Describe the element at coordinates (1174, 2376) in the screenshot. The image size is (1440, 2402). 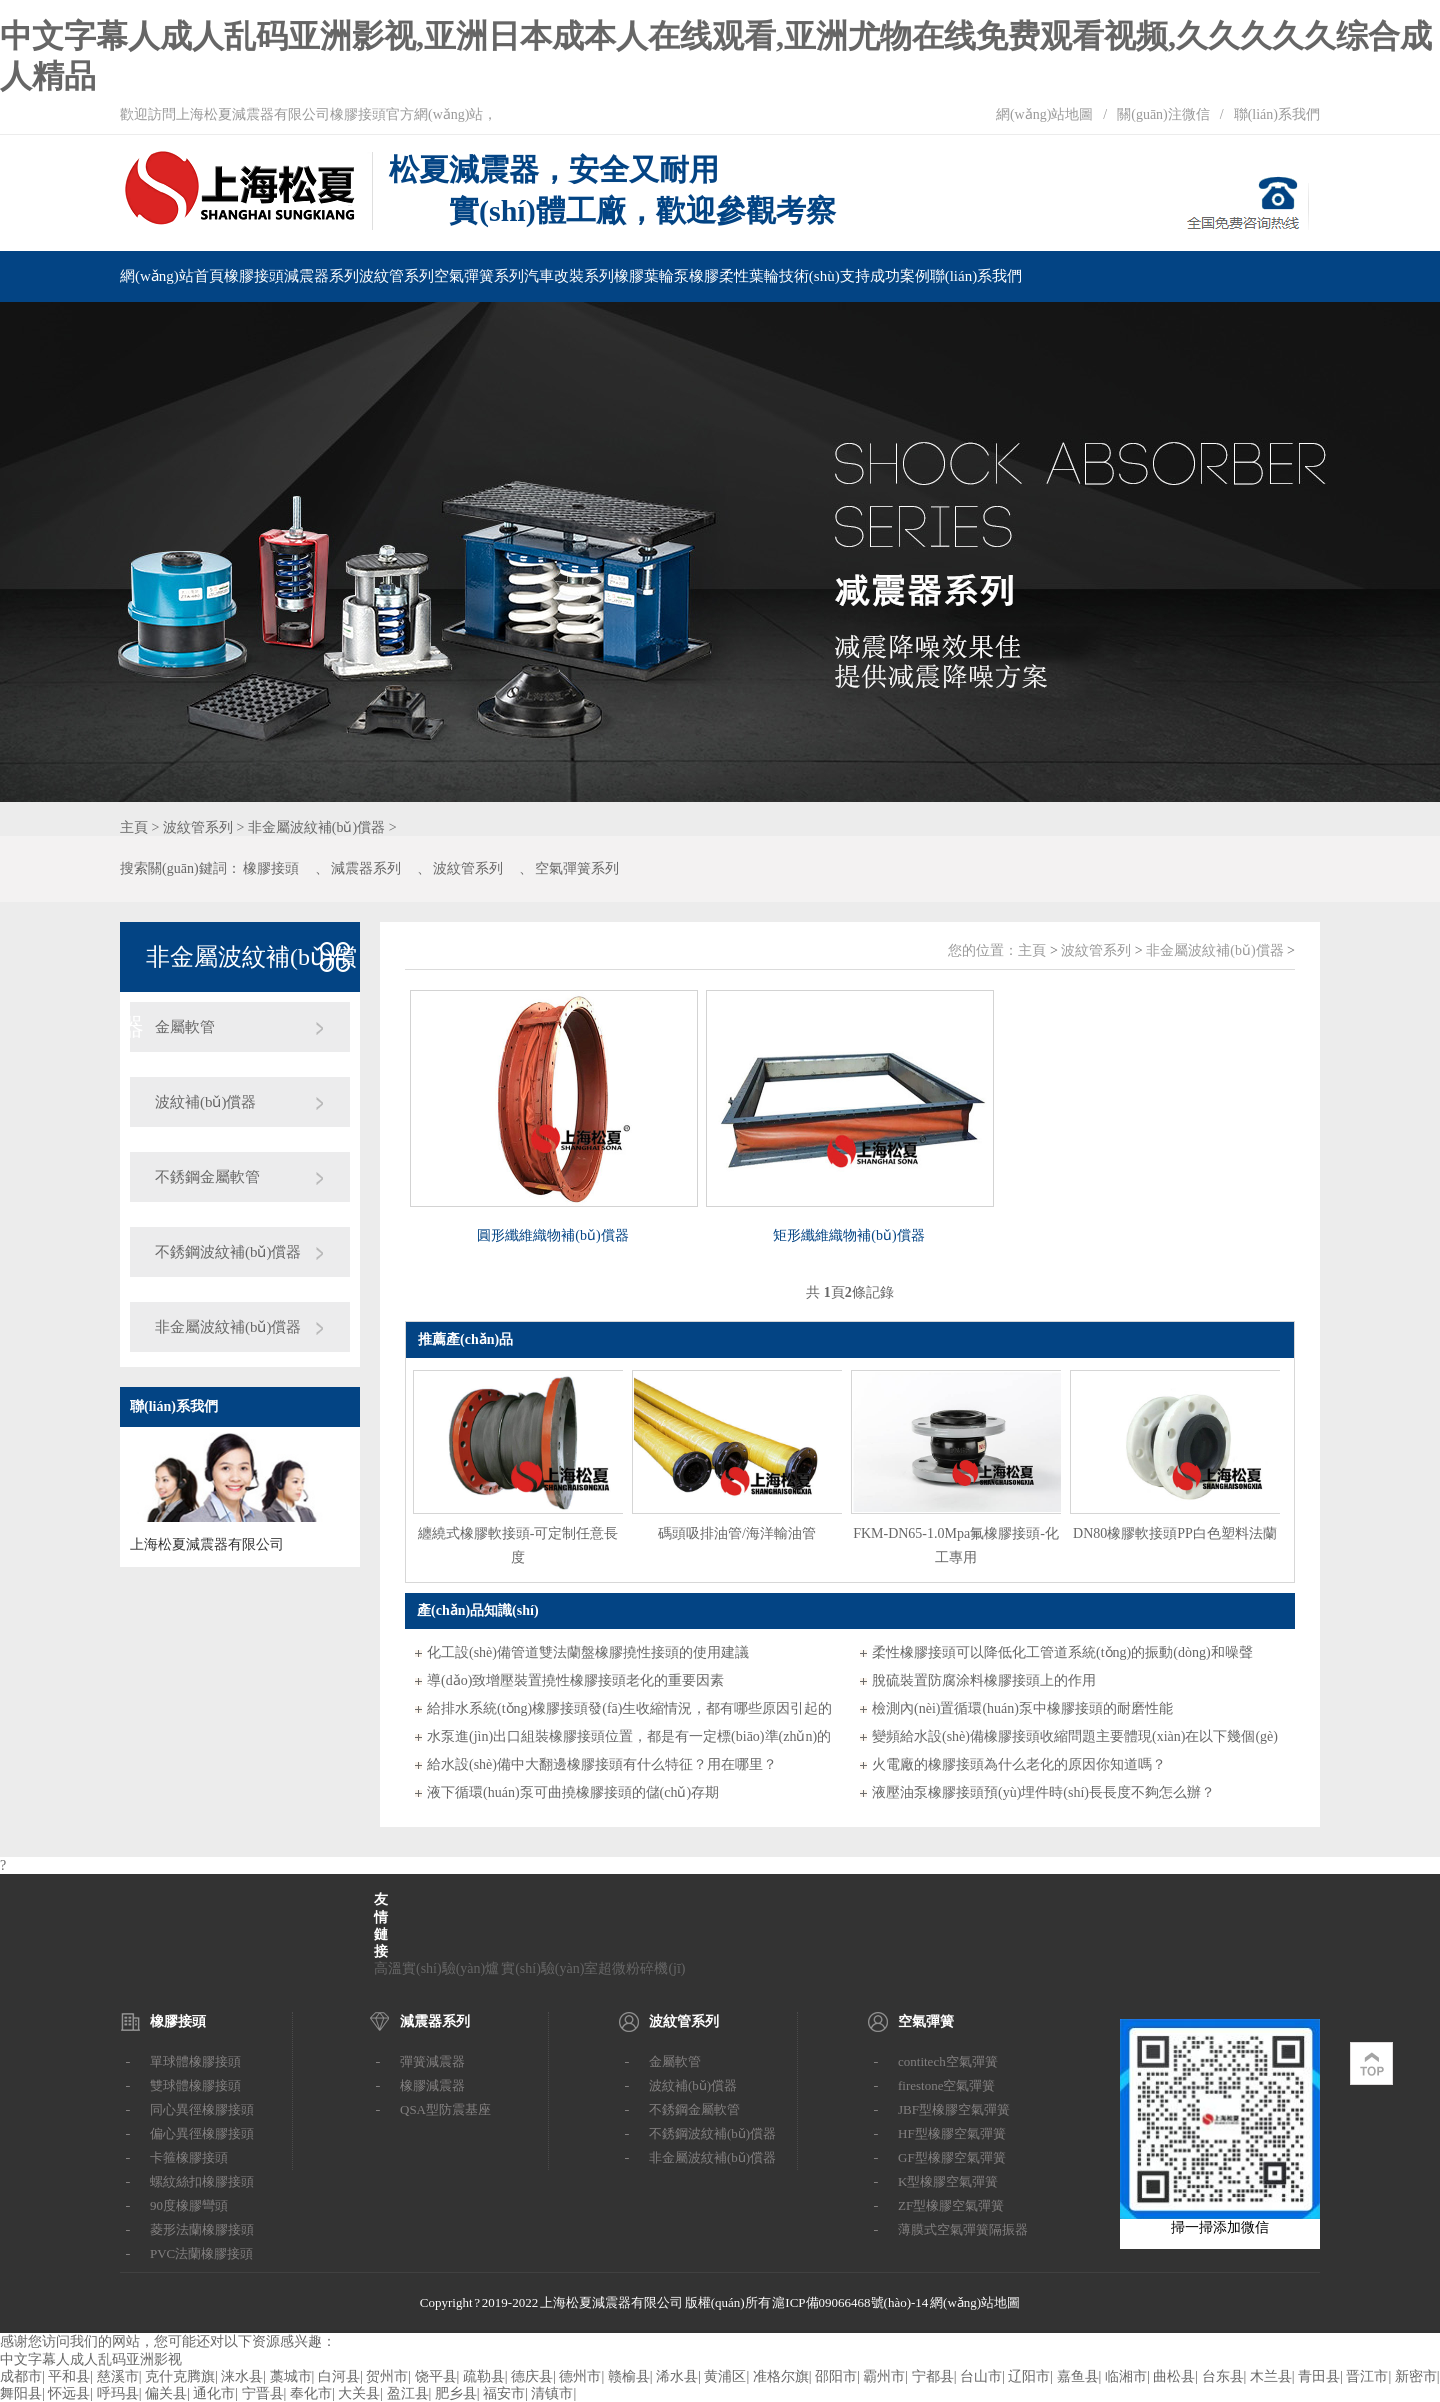
I see `曲松县` at that location.